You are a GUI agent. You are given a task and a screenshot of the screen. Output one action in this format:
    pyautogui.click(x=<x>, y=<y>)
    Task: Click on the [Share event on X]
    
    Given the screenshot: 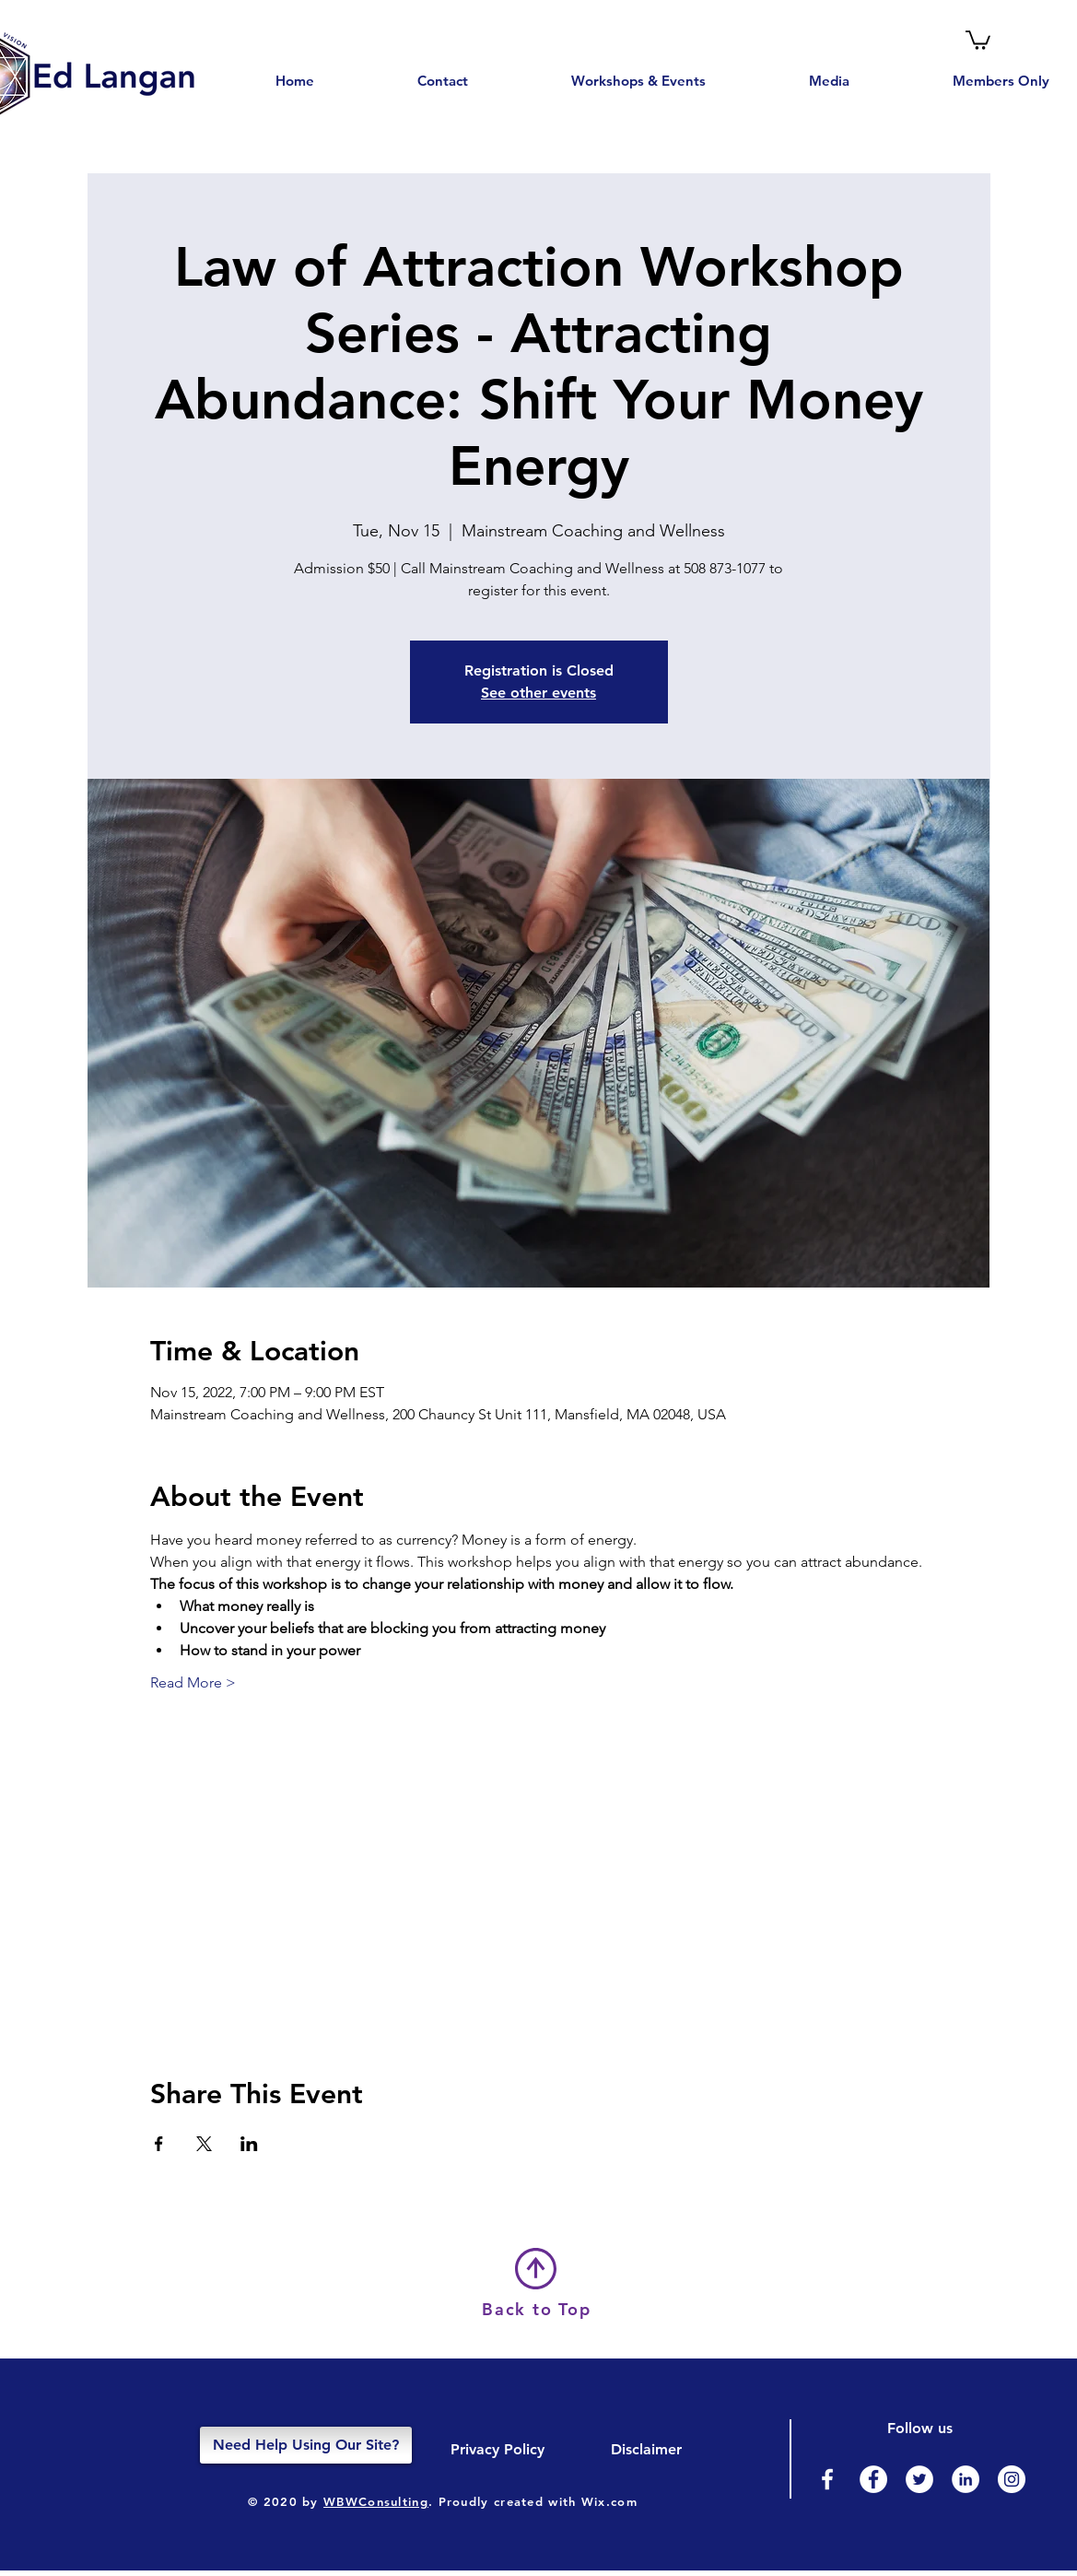 What is the action you would take?
    pyautogui.click(x=204, y=2143)
    